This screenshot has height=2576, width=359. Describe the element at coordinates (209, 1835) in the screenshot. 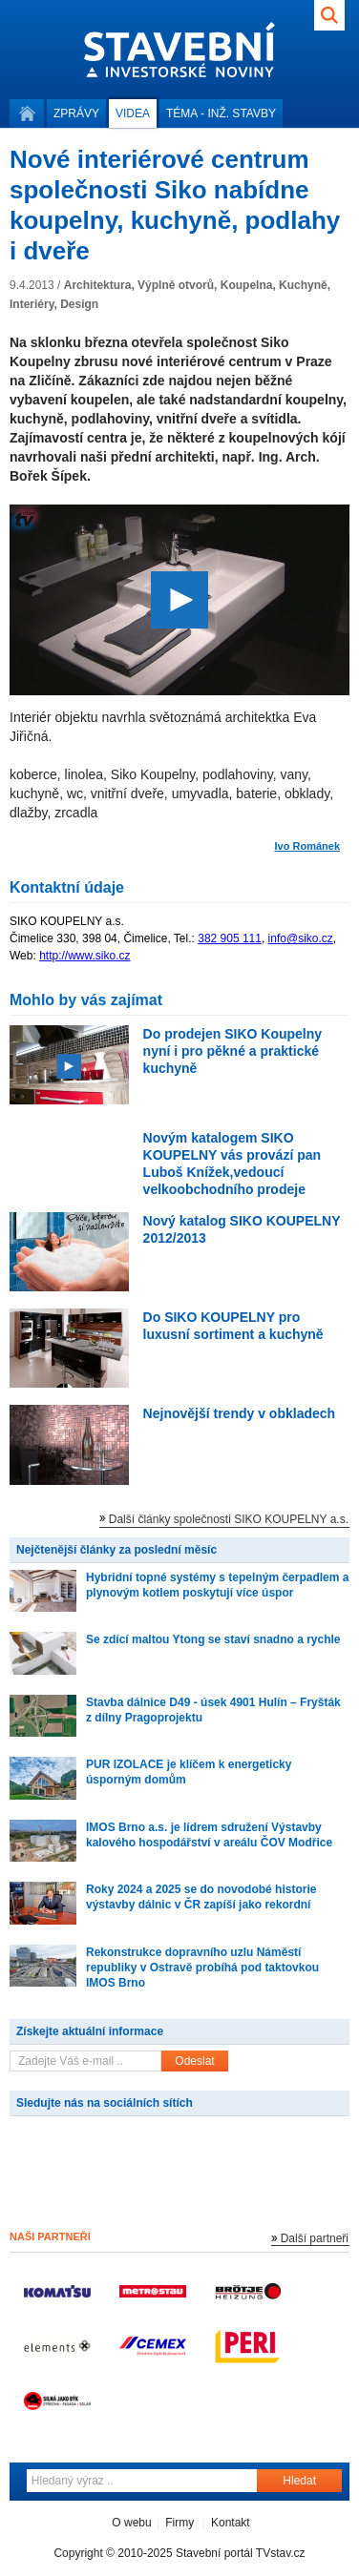

I see `IMOS Brno a.s. je lídrem sdružení Výstavby kalového hospodářství v areálu ČOV Modřice` at that location.